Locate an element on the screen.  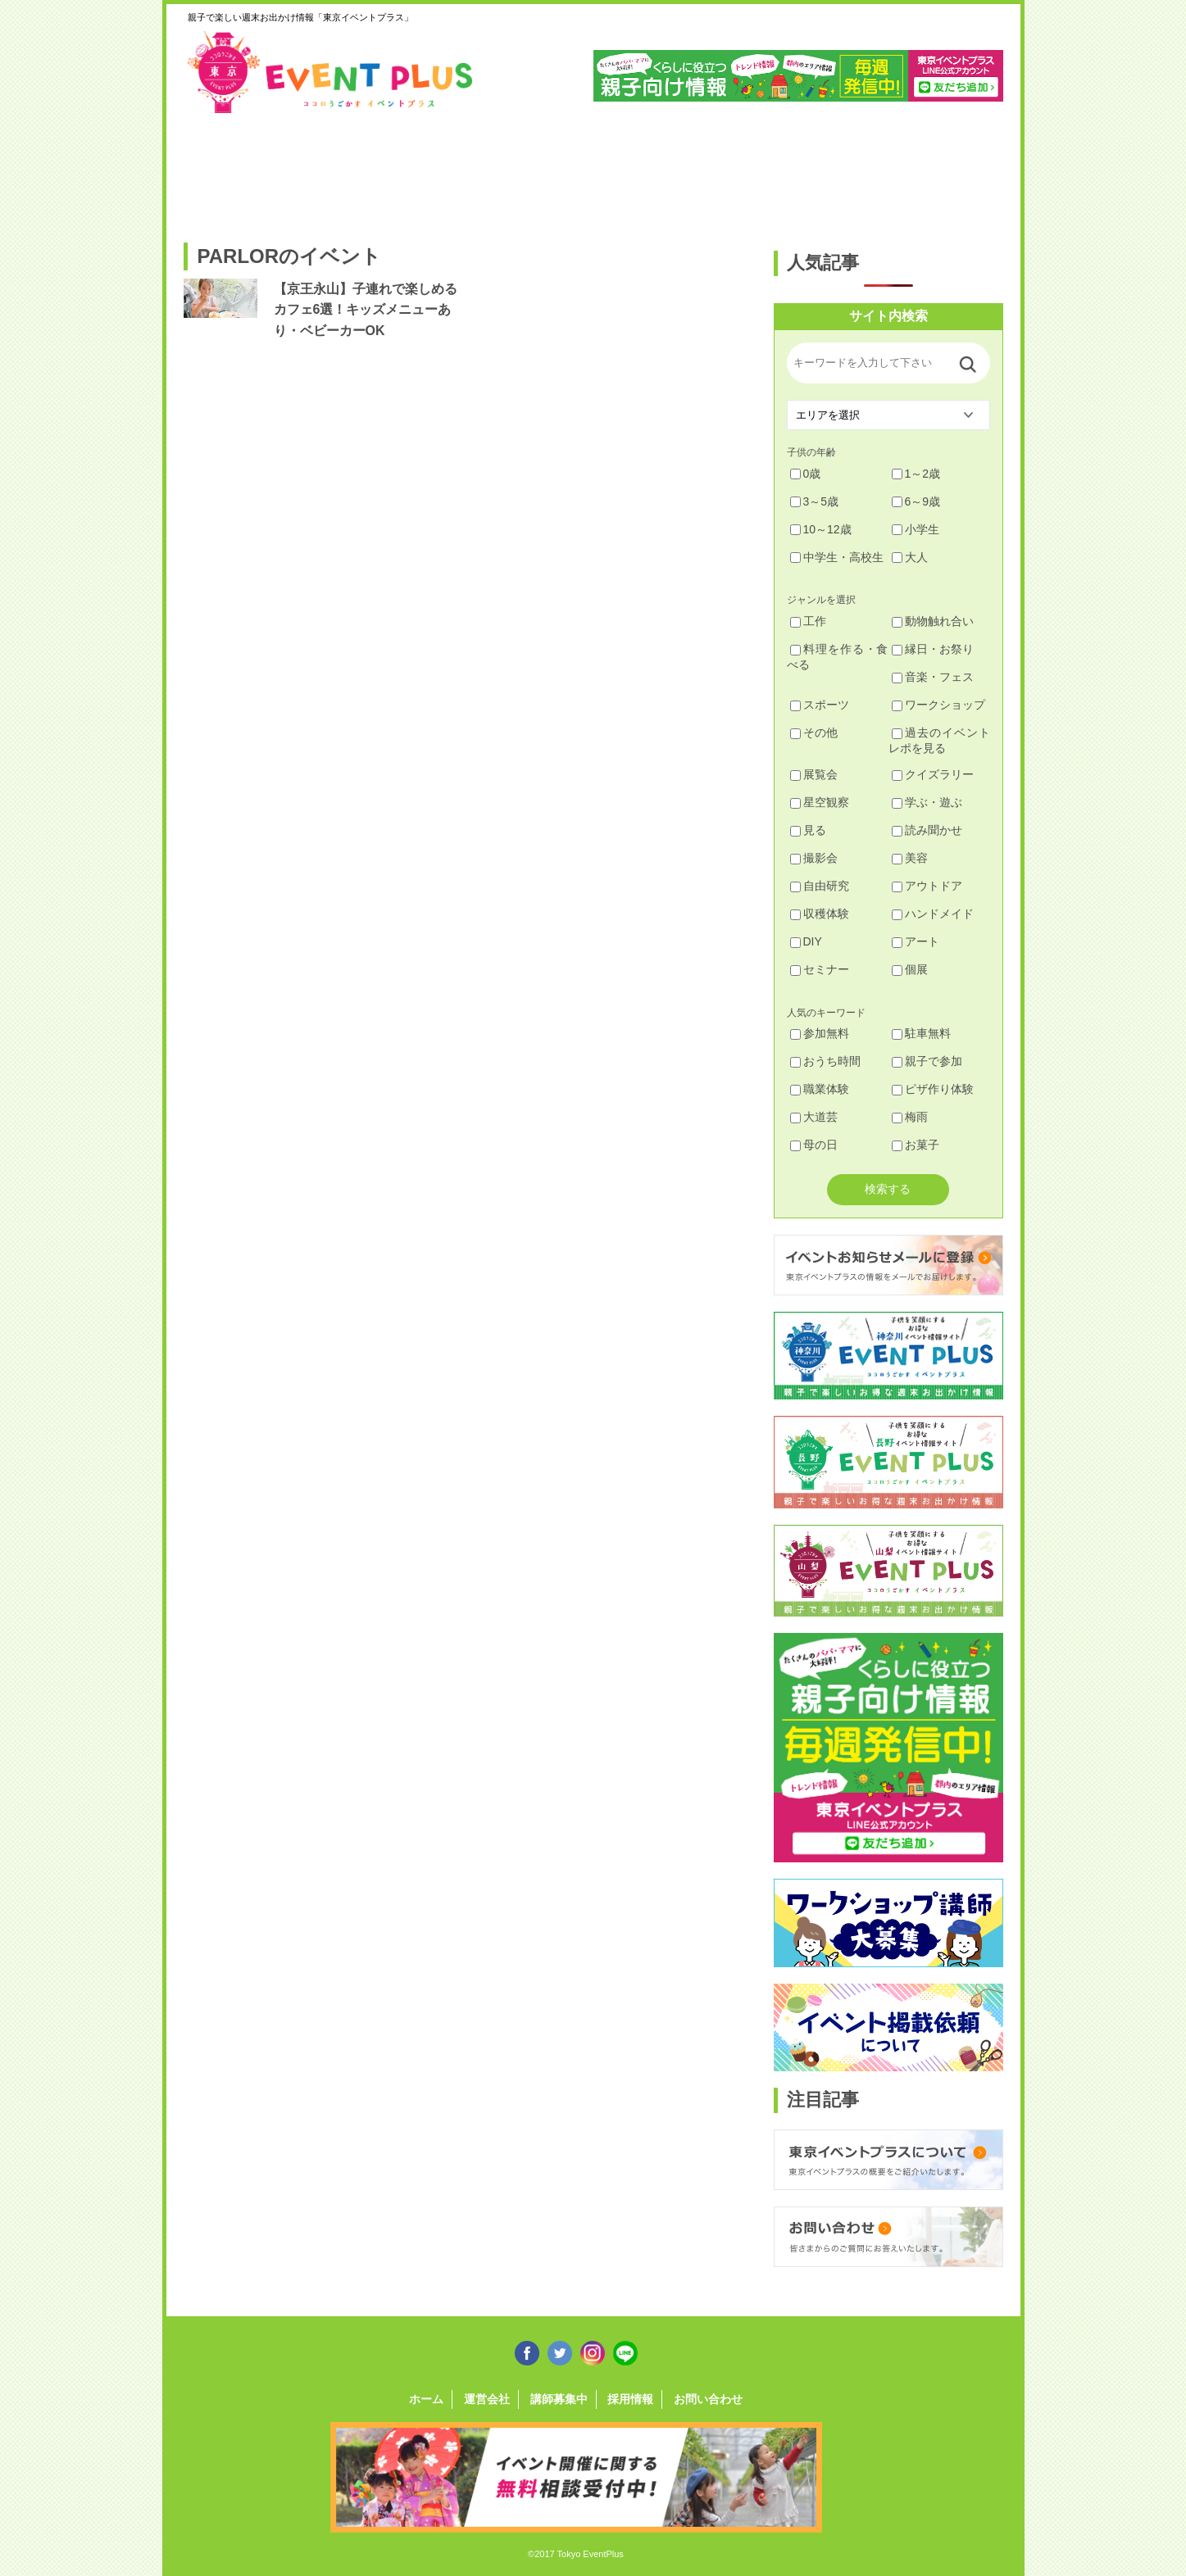
1～2歳 is located at coordinates (916, 473).